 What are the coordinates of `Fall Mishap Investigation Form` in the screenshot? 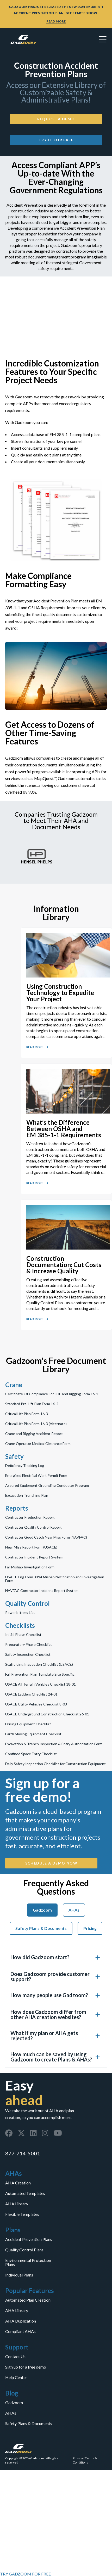 It's located at (29, 1567).